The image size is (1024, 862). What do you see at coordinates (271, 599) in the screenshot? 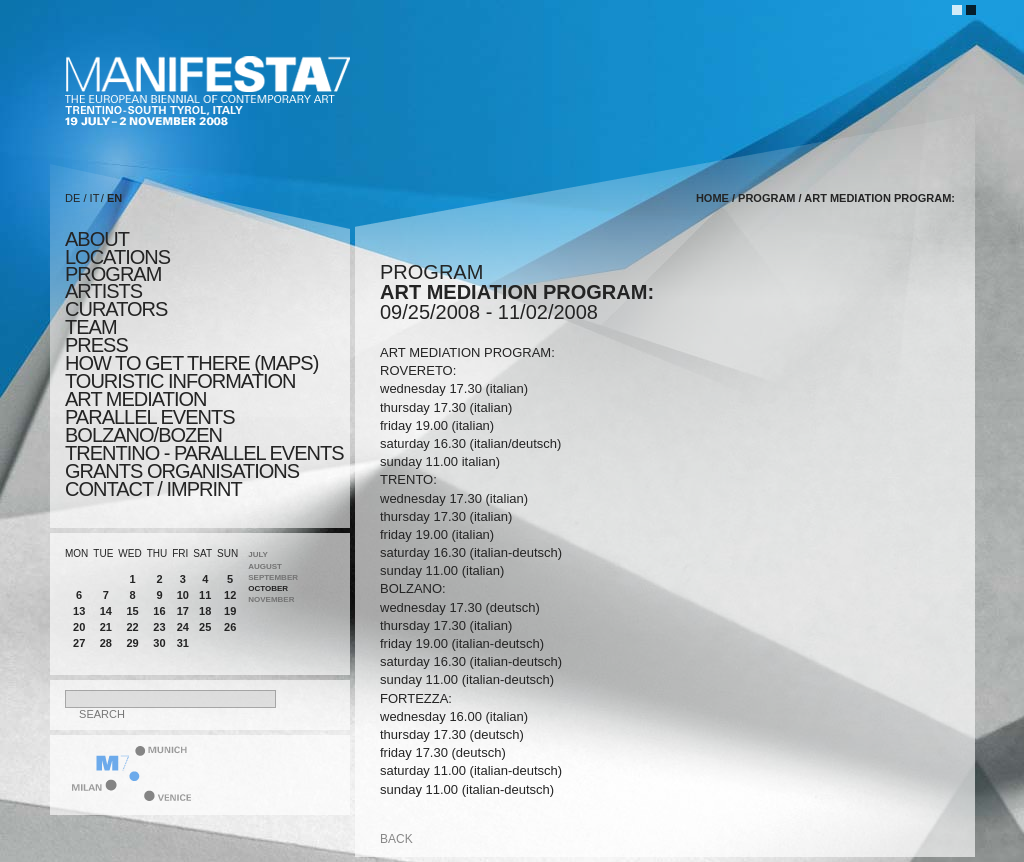
I see `November` at bounding box center [271, 599].